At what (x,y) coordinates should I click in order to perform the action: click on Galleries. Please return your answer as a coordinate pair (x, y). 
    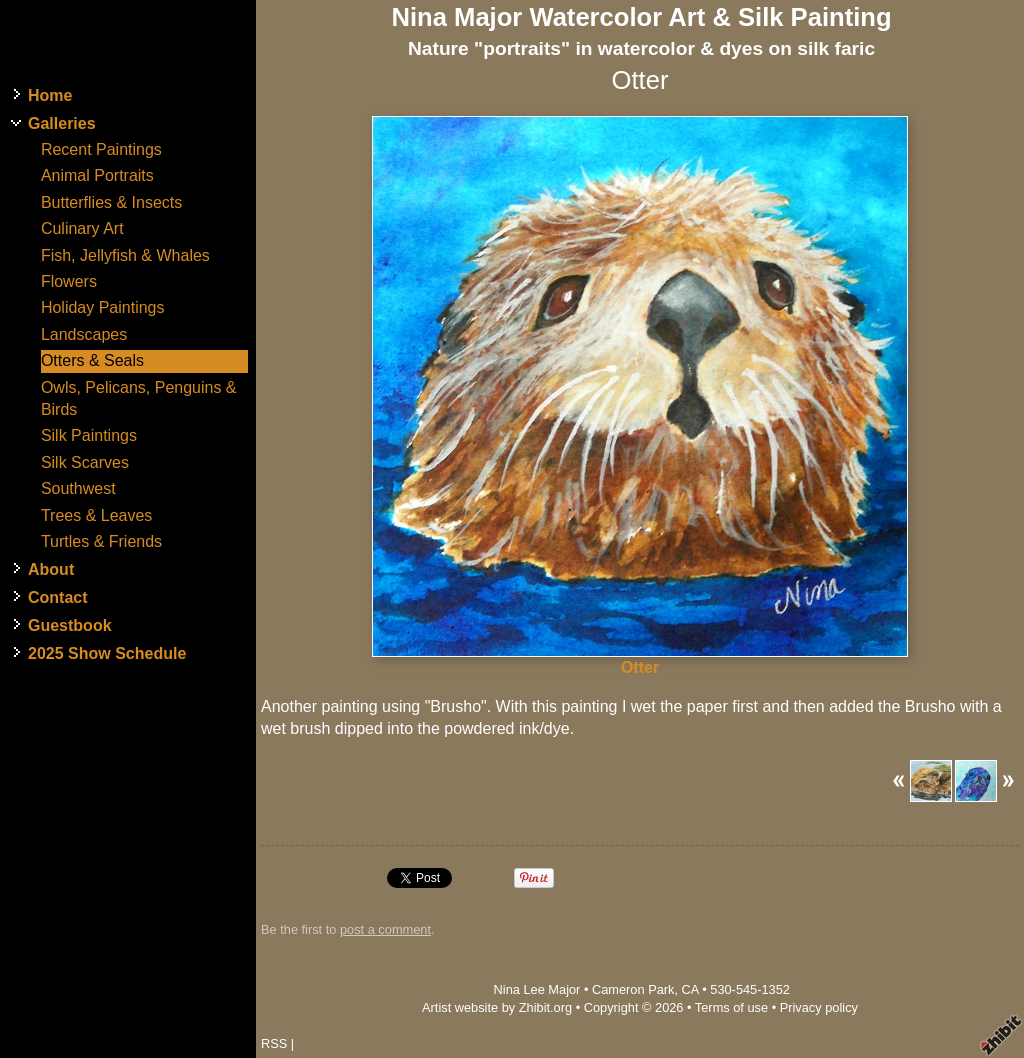
    Looking at the image, I should click on (62, 123).